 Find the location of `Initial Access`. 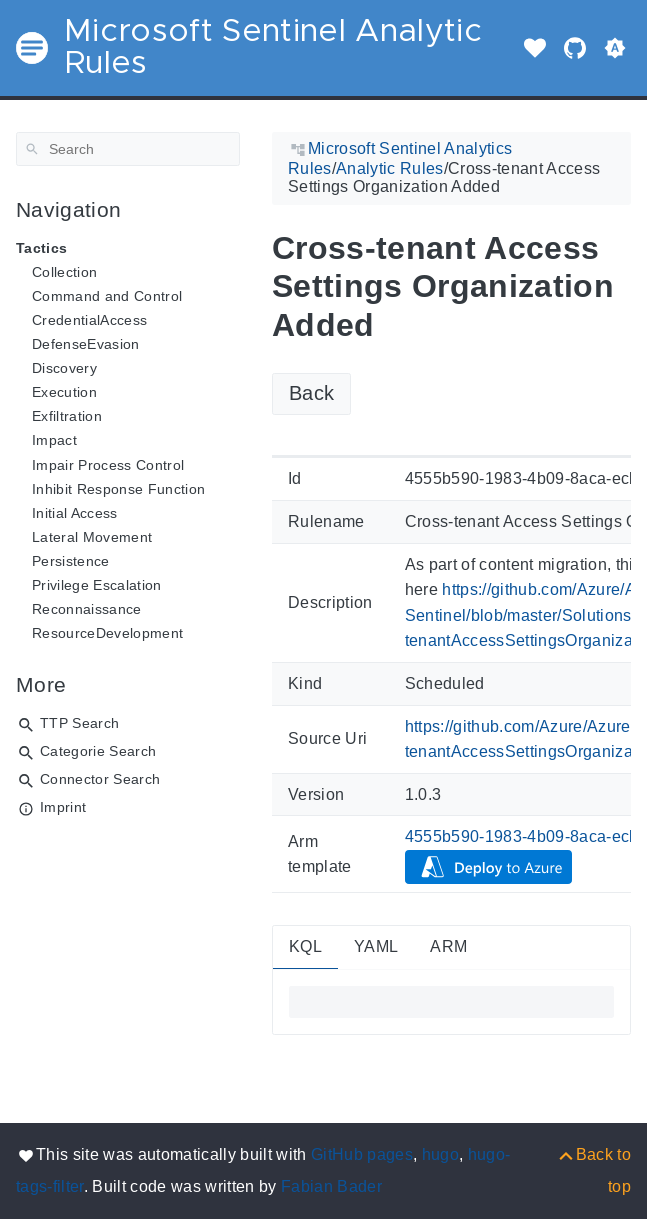

Initial Access is located at coordinates (75, 513).